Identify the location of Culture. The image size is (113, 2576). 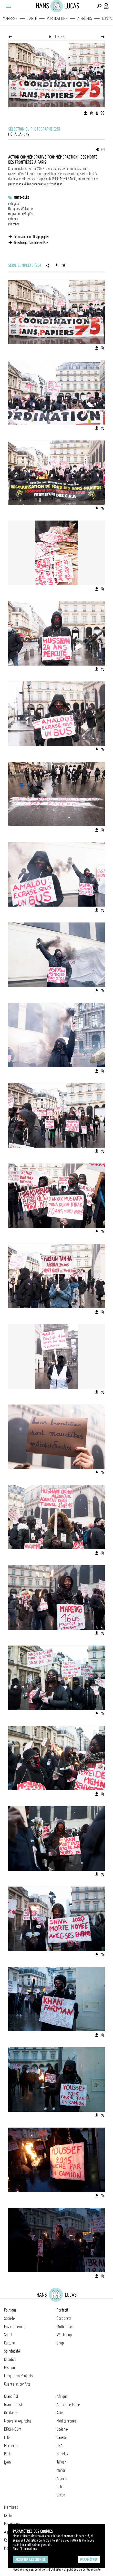
(9, 2343).